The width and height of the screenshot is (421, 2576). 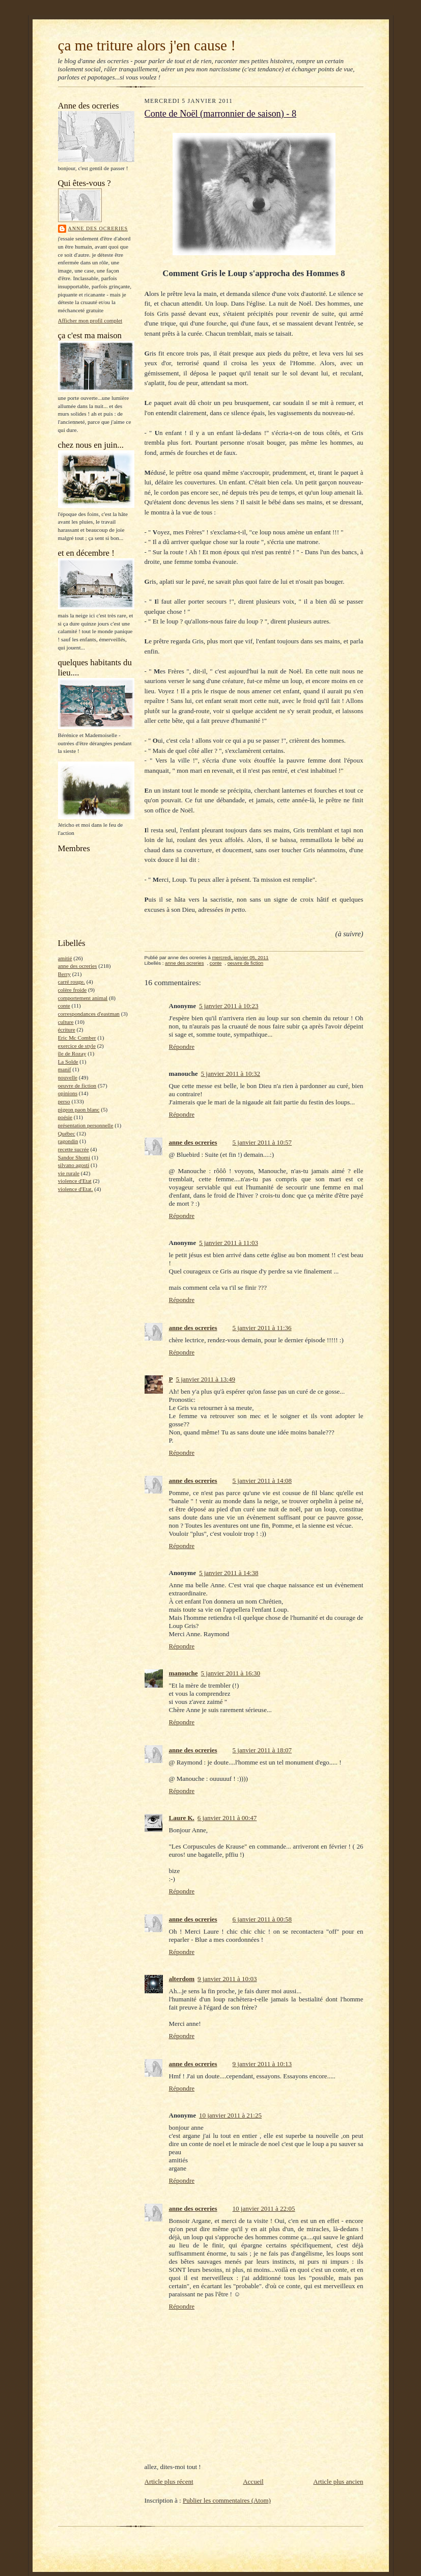 I want to click on 10 janvier 2011 à 21:25, so click(x=230, y=2115).